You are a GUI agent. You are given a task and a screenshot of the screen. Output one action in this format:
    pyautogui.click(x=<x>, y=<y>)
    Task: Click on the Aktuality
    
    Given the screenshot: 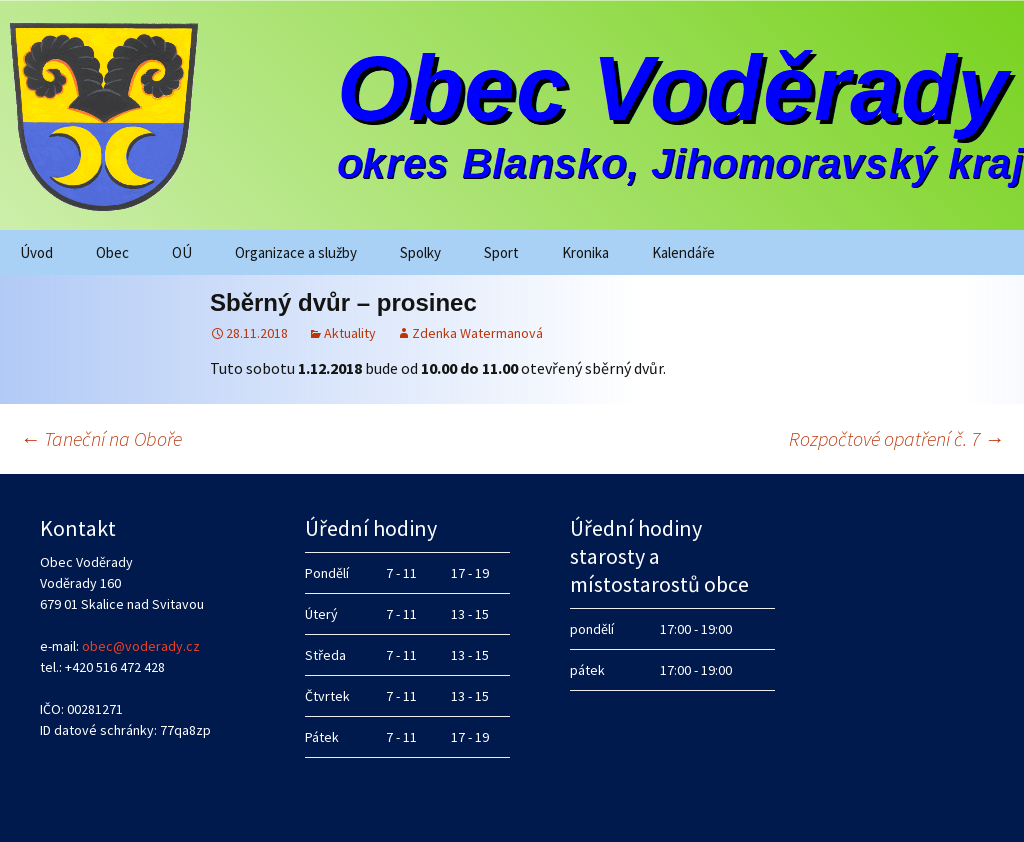 What is the action you would take?
    pyautogui.click(x=350, y=333)
    